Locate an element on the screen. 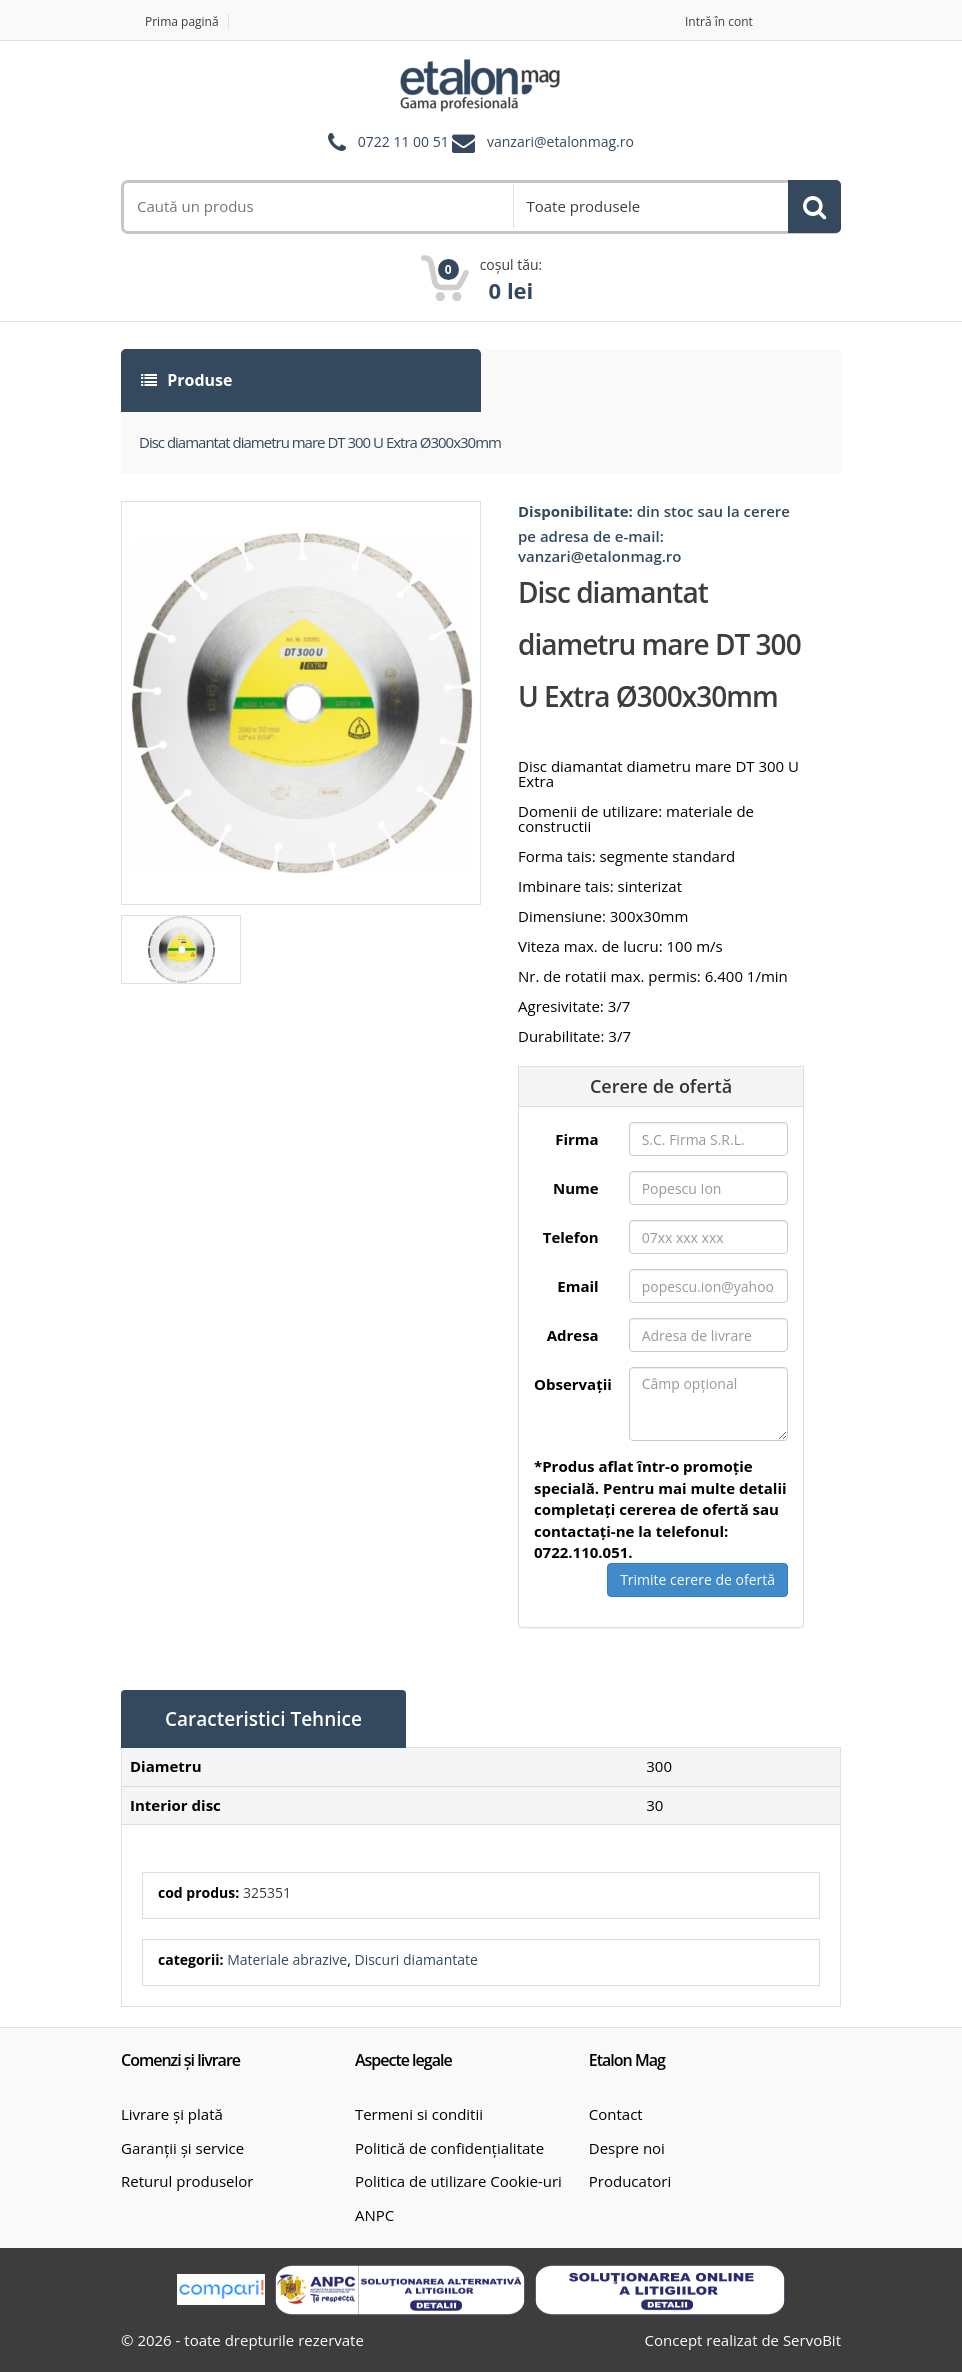  Adresa is located at coordinates (573, 1335).